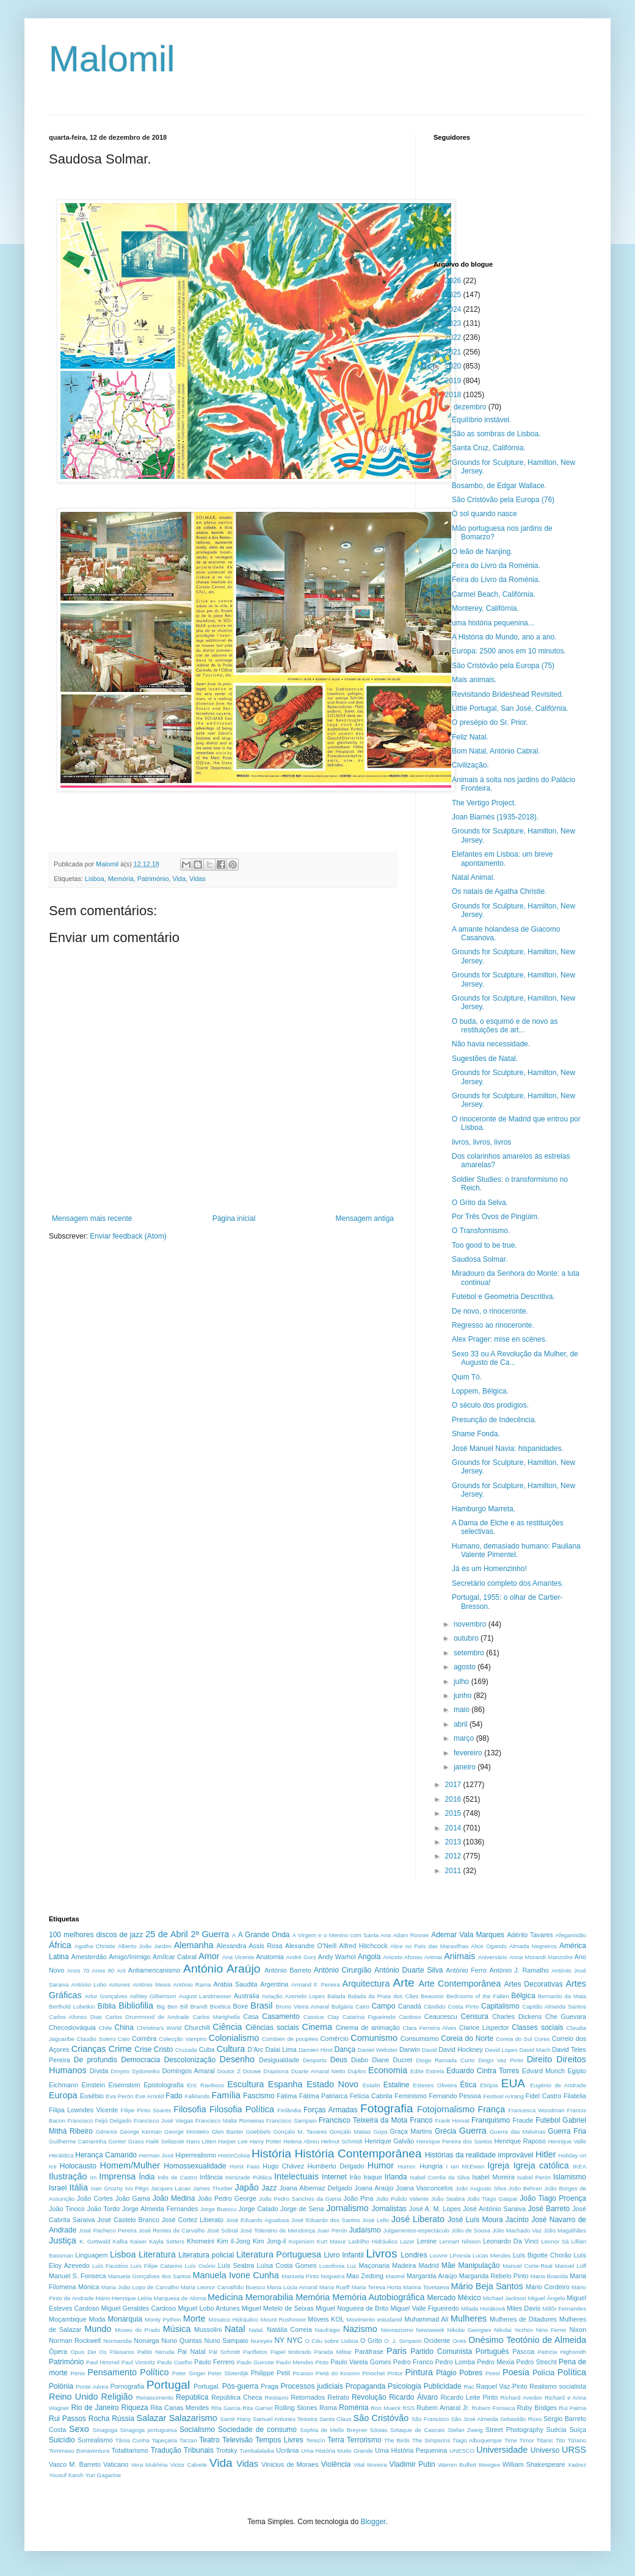 This screenshot has width=635, height=2576. Describe the element at coordinates (417, 2430) in the screenshot. I see `Sotaque de Cascais` at that location.